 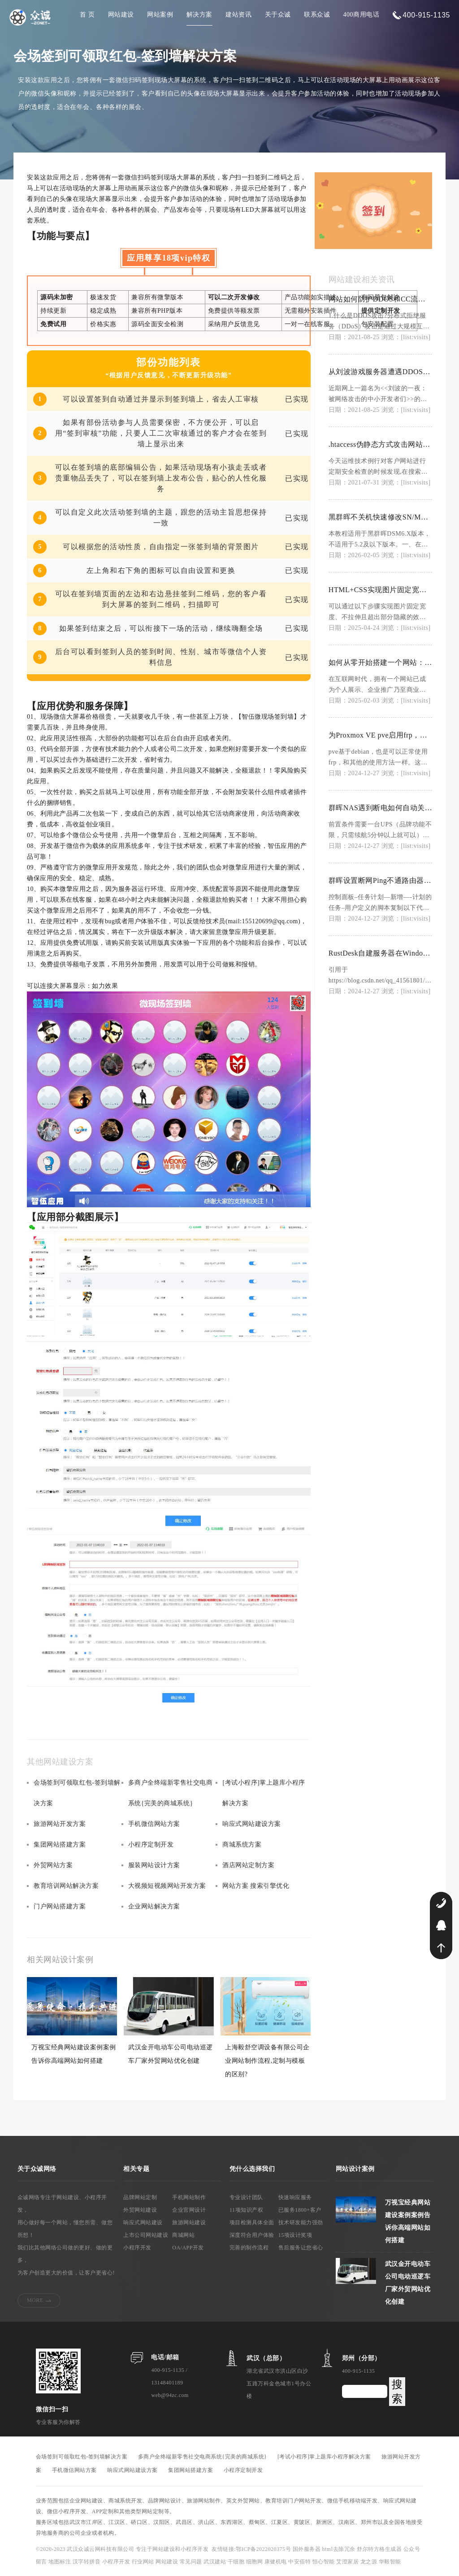 I want to click on [考试小程序]掌上题库小程序解决方案, so click(x=263, y=1793).